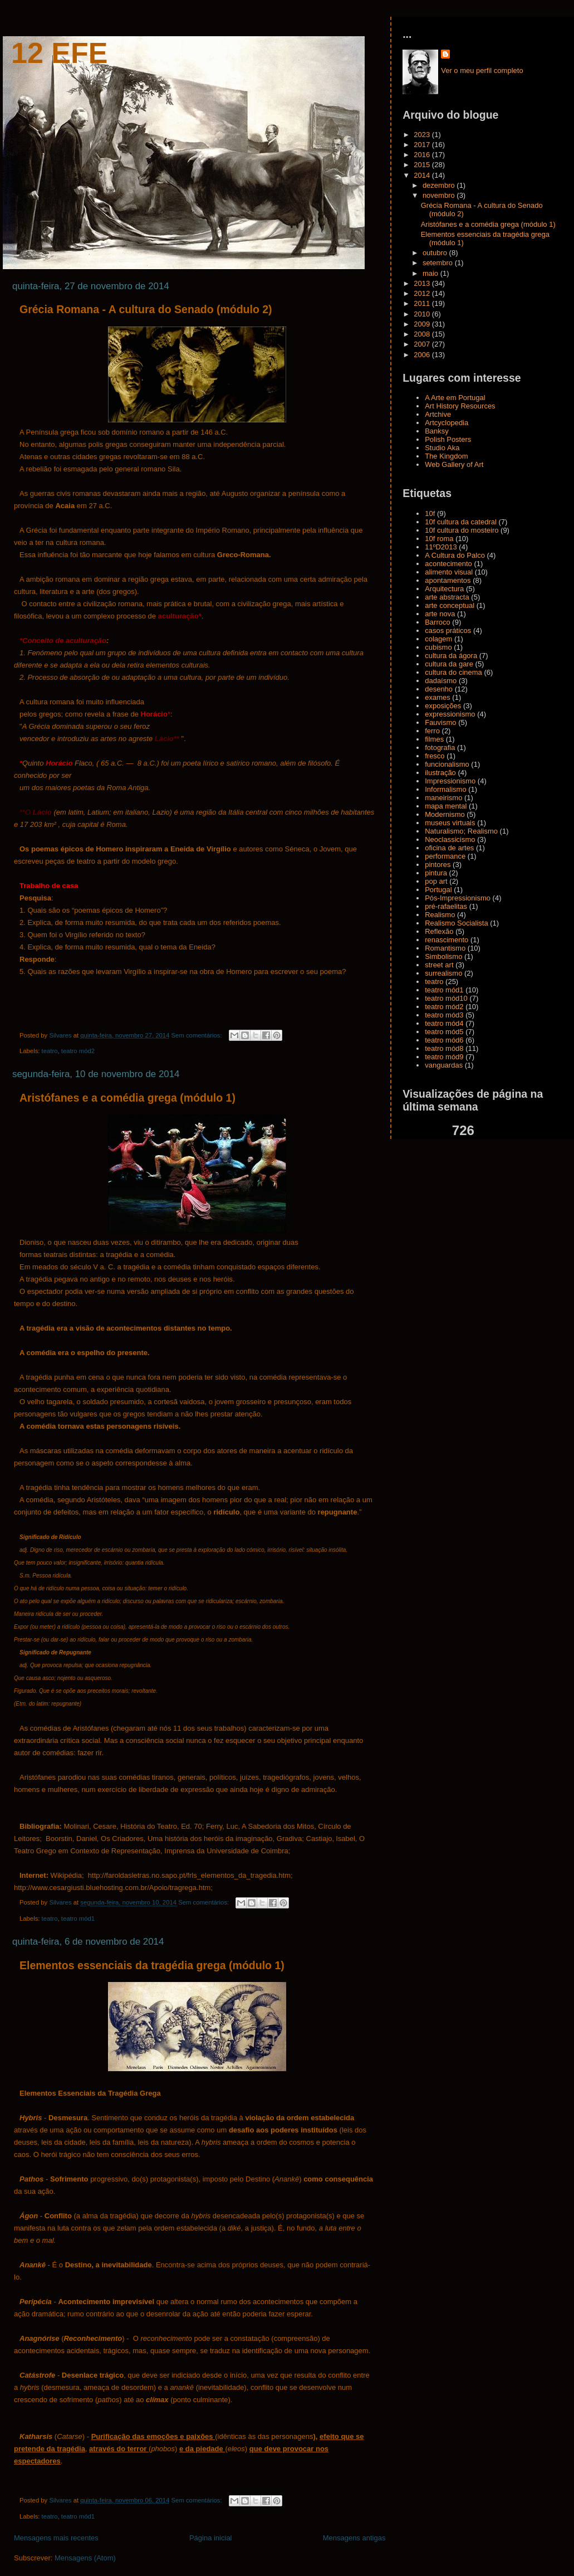  I want to click on teatro mód8, so click(444, 1048).